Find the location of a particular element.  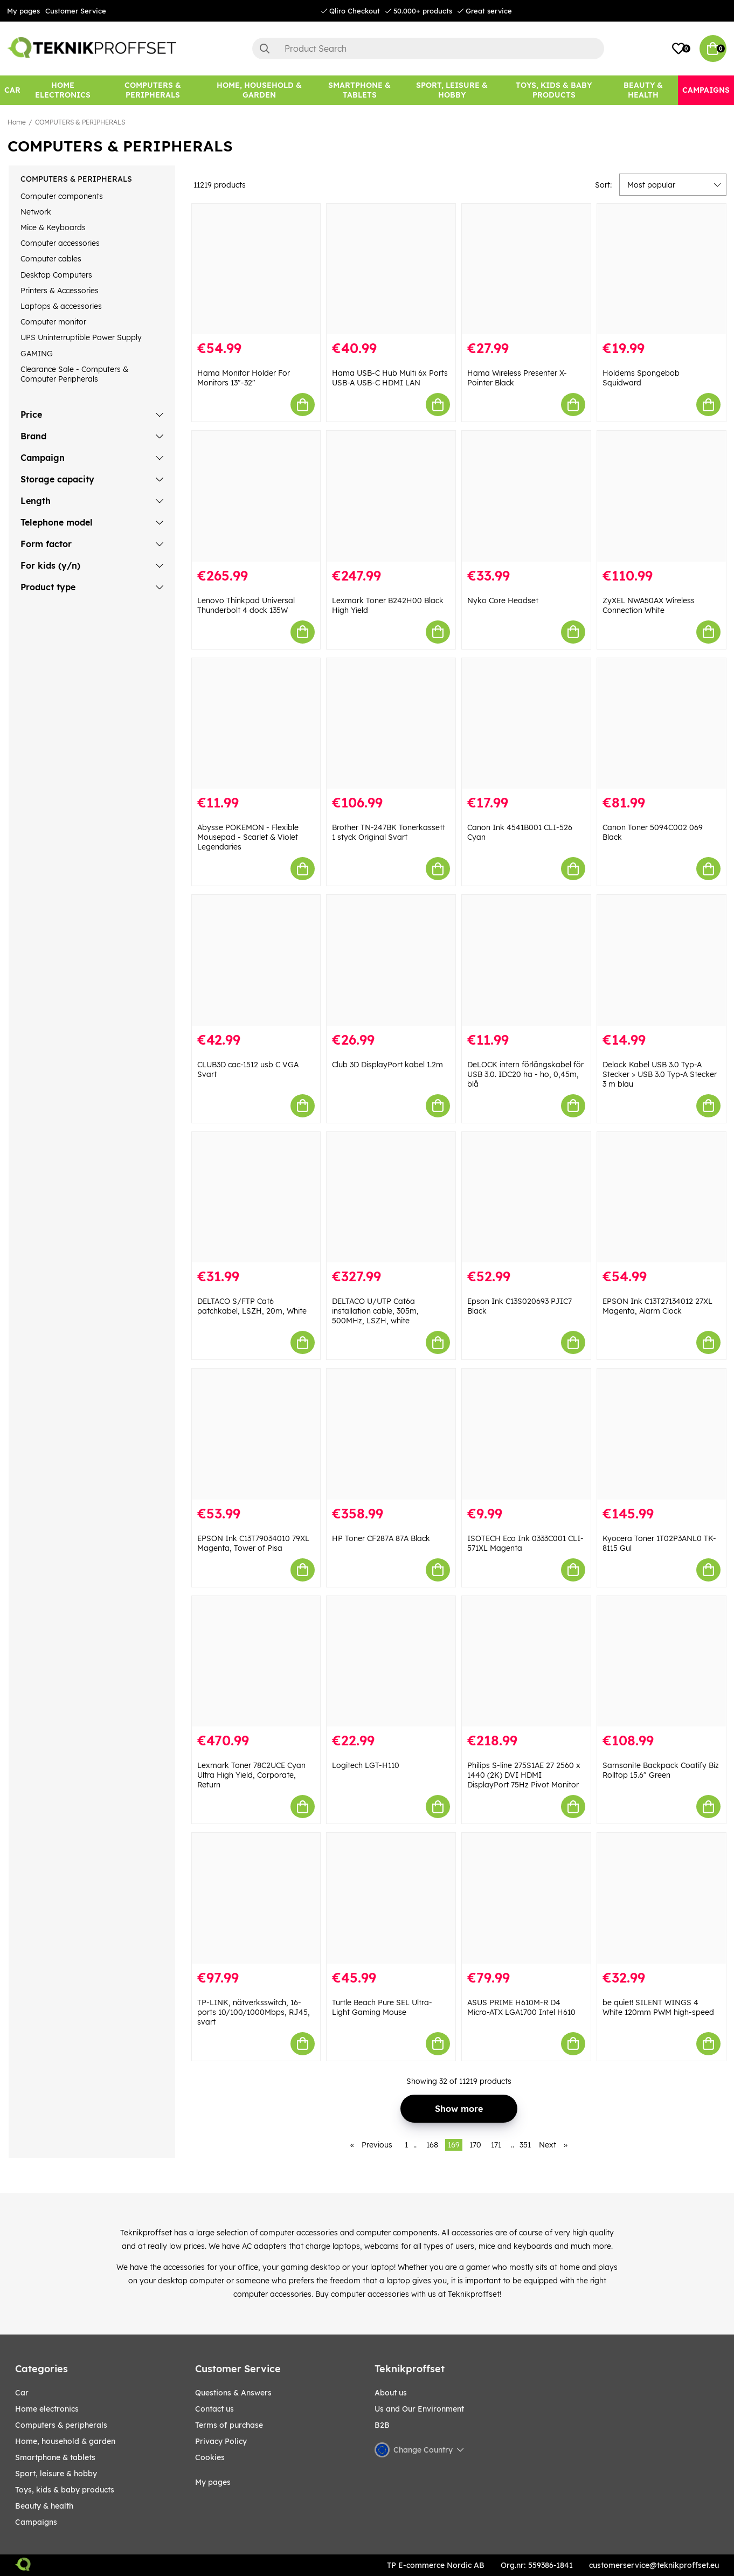

[Canon Ink 4541B001 CLI-526 Cyan] is located at coordinates (526, 723).